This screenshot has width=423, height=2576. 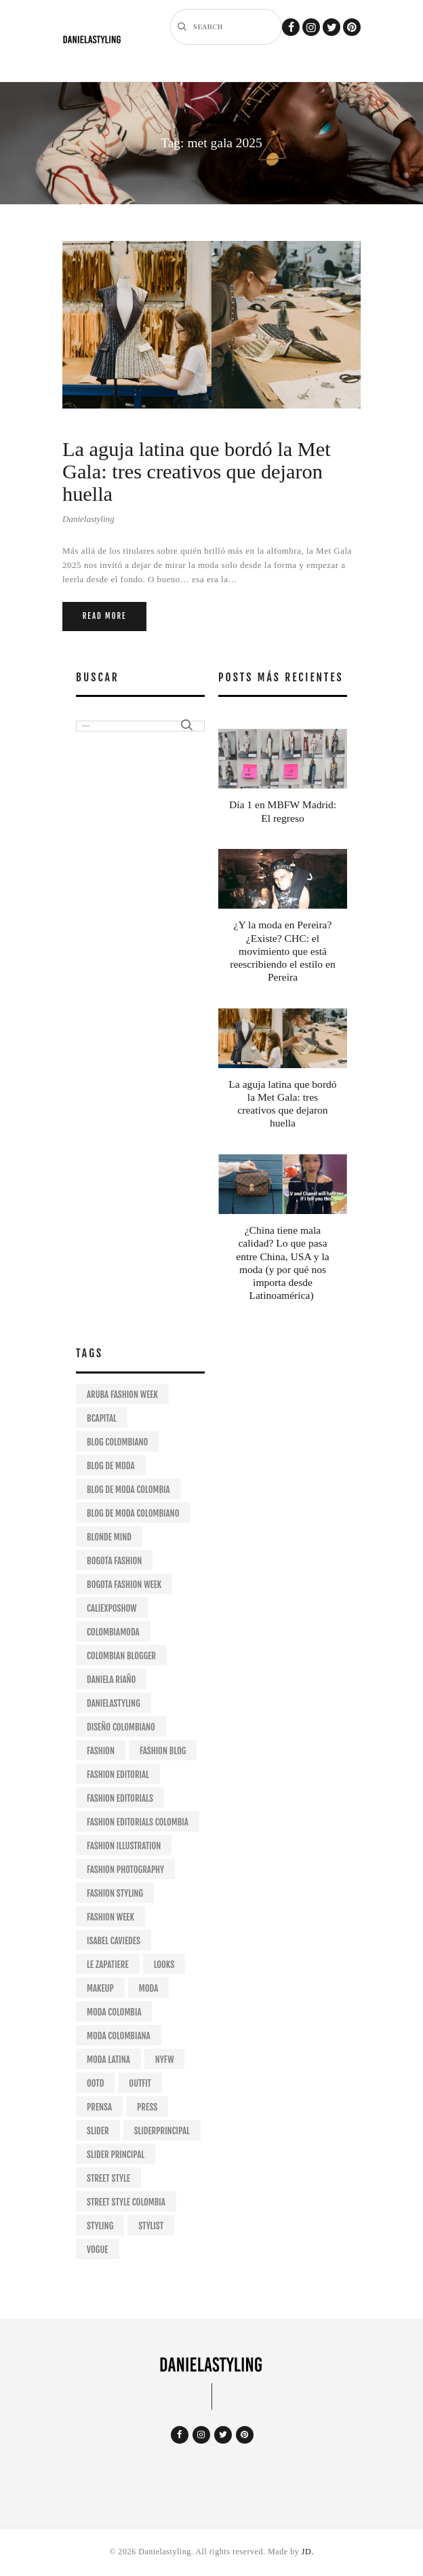 I want to click on outfit [outfit (29 items)], so click(x=140, y=2083).